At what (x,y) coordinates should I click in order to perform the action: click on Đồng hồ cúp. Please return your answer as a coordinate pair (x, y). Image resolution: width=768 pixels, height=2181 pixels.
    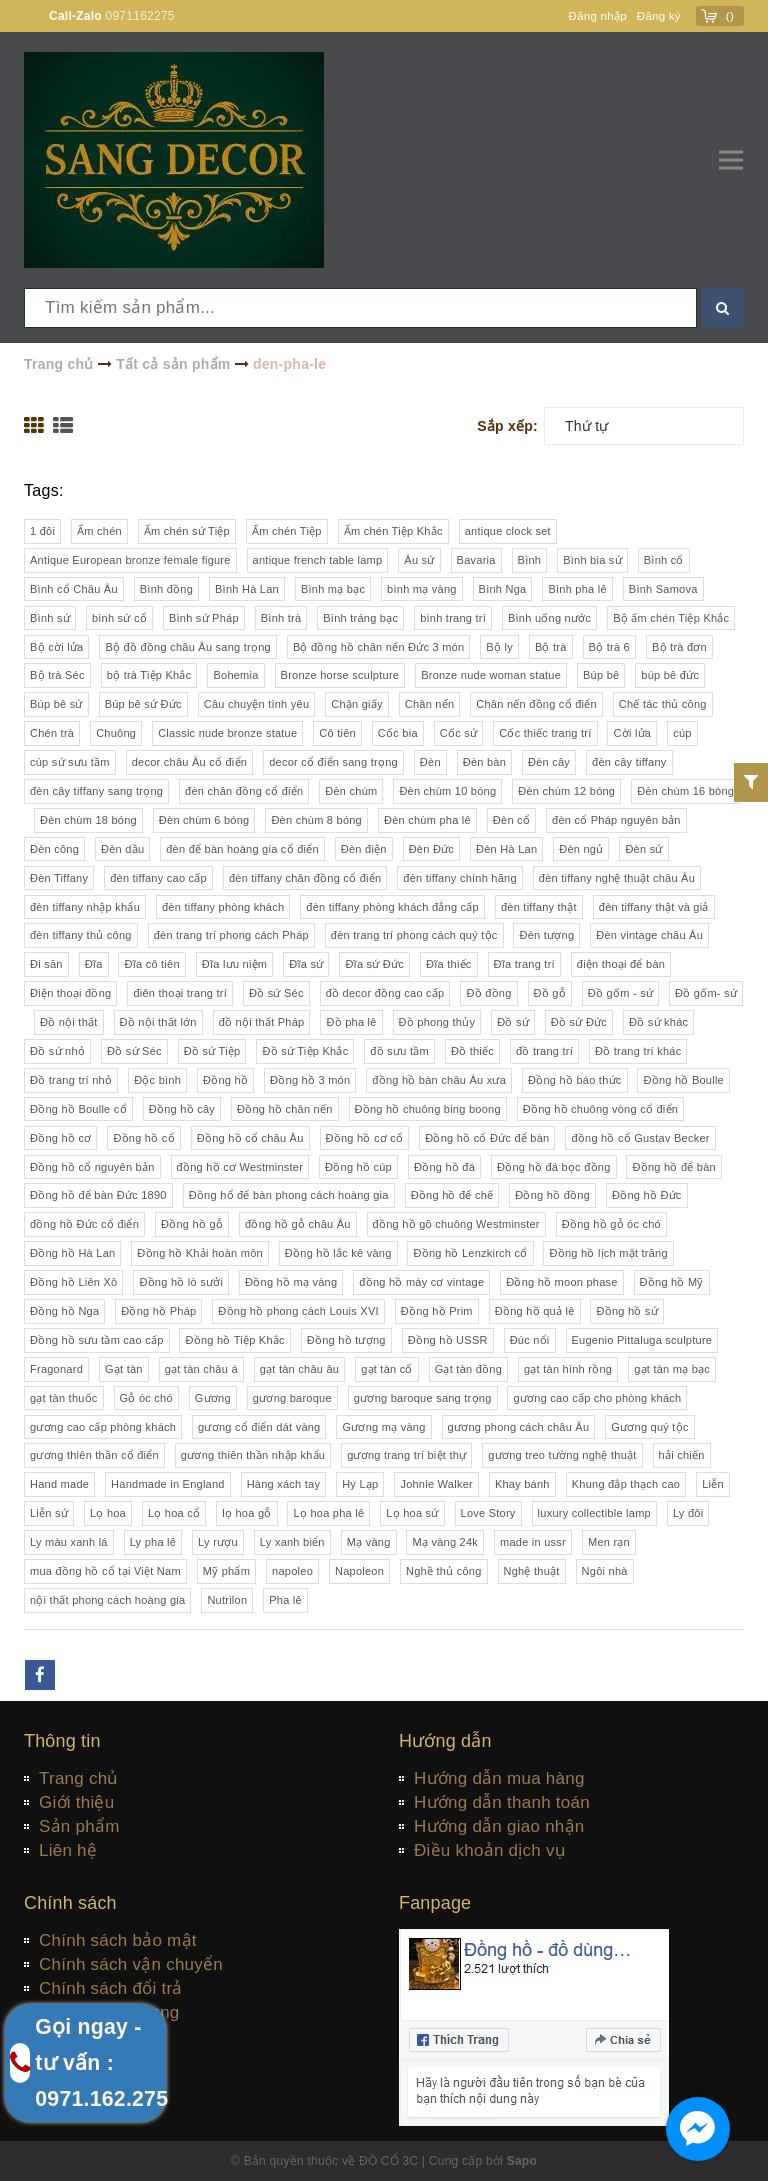
    Looking at the image, I should click on (358, 1167).